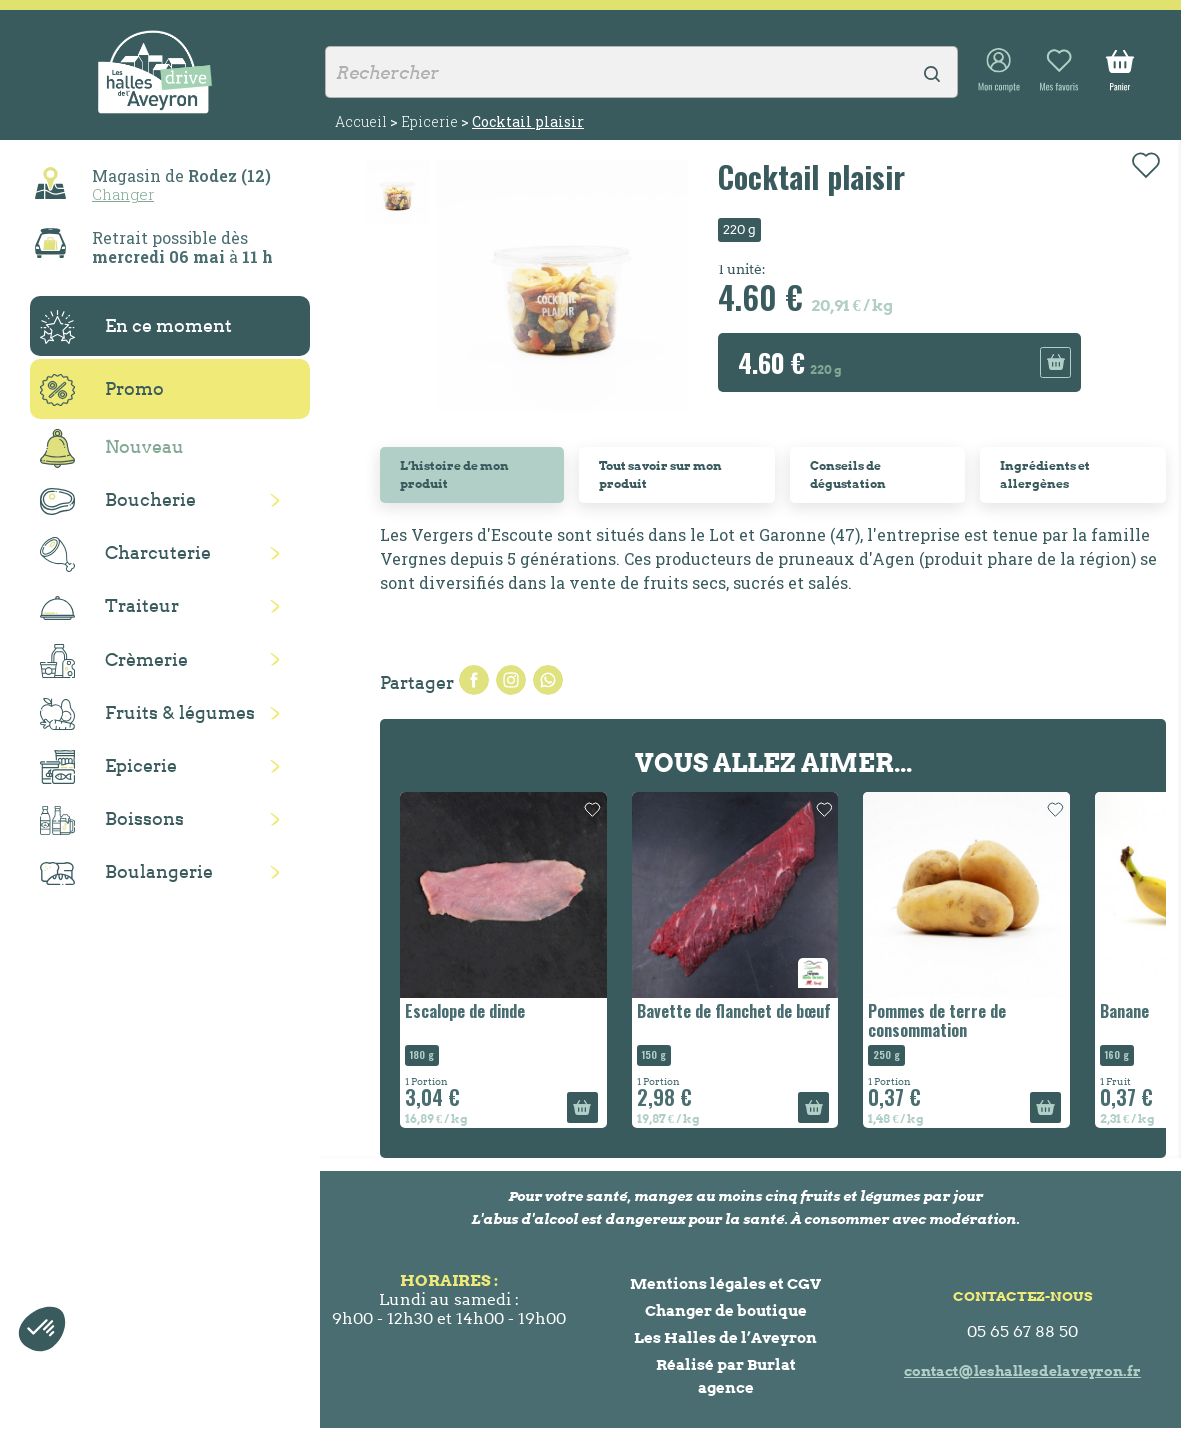 Image resolution: width=1181 pixels, height=1443 pixels. What do you see at coordinates (641, 72) in the screenshot?
I see `[Rechercher]` at bounding box center [641, 72].